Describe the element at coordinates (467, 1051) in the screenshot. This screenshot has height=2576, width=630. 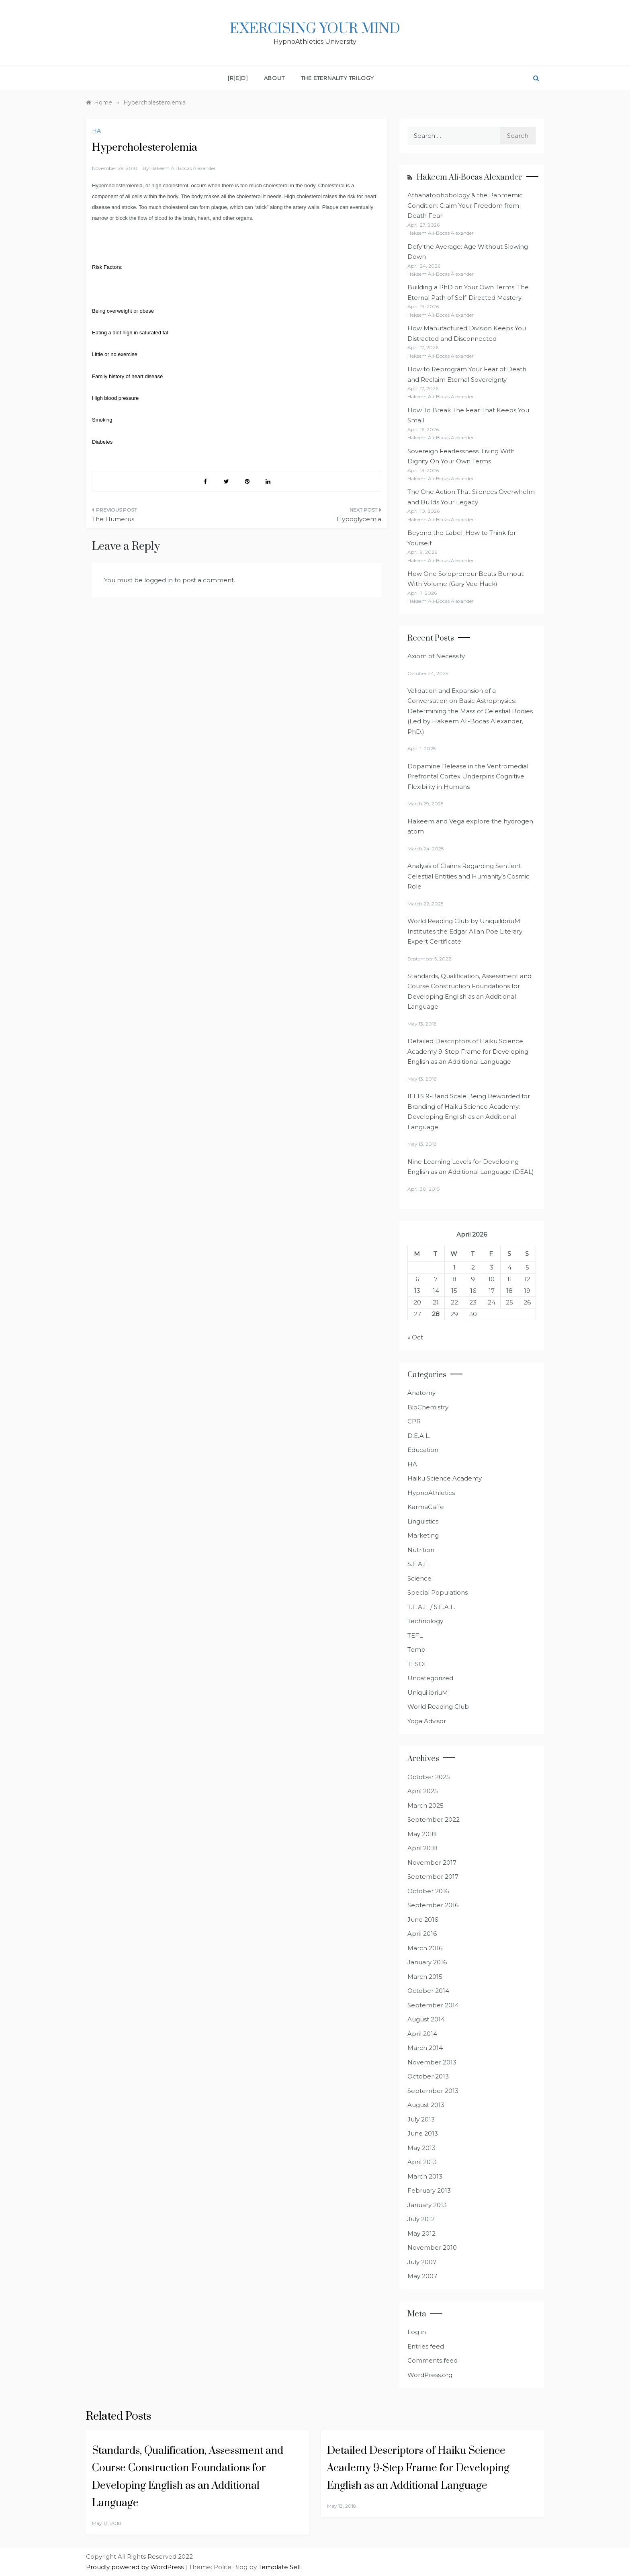
I see `Detailed Descriptors of Haiku Science Academy 9-Step Frame for Developing English as an Additional Language` at that location.